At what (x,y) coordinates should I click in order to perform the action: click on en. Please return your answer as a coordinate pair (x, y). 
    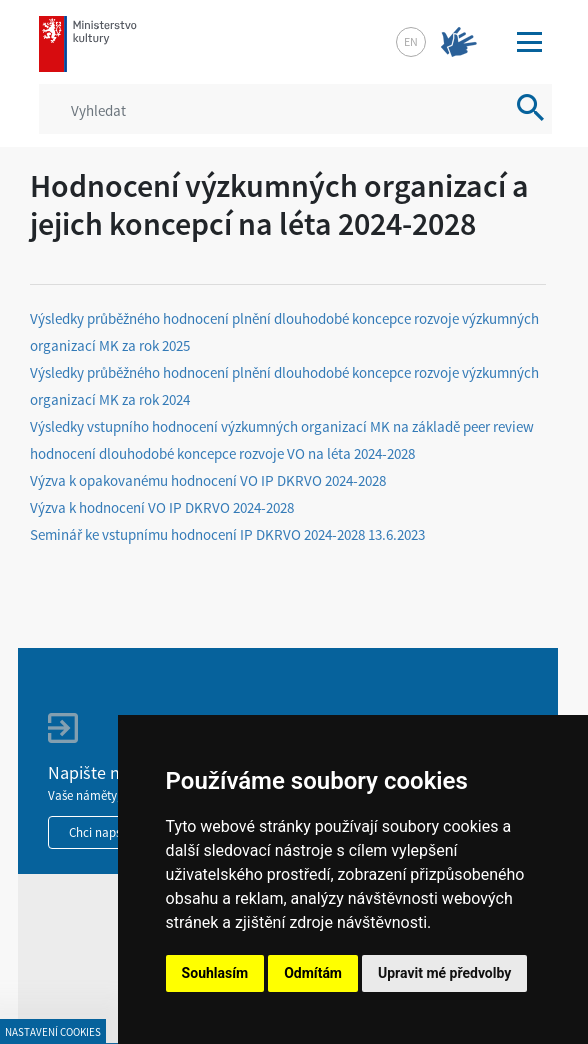
    Looking at the image, I should click on (411, 41).